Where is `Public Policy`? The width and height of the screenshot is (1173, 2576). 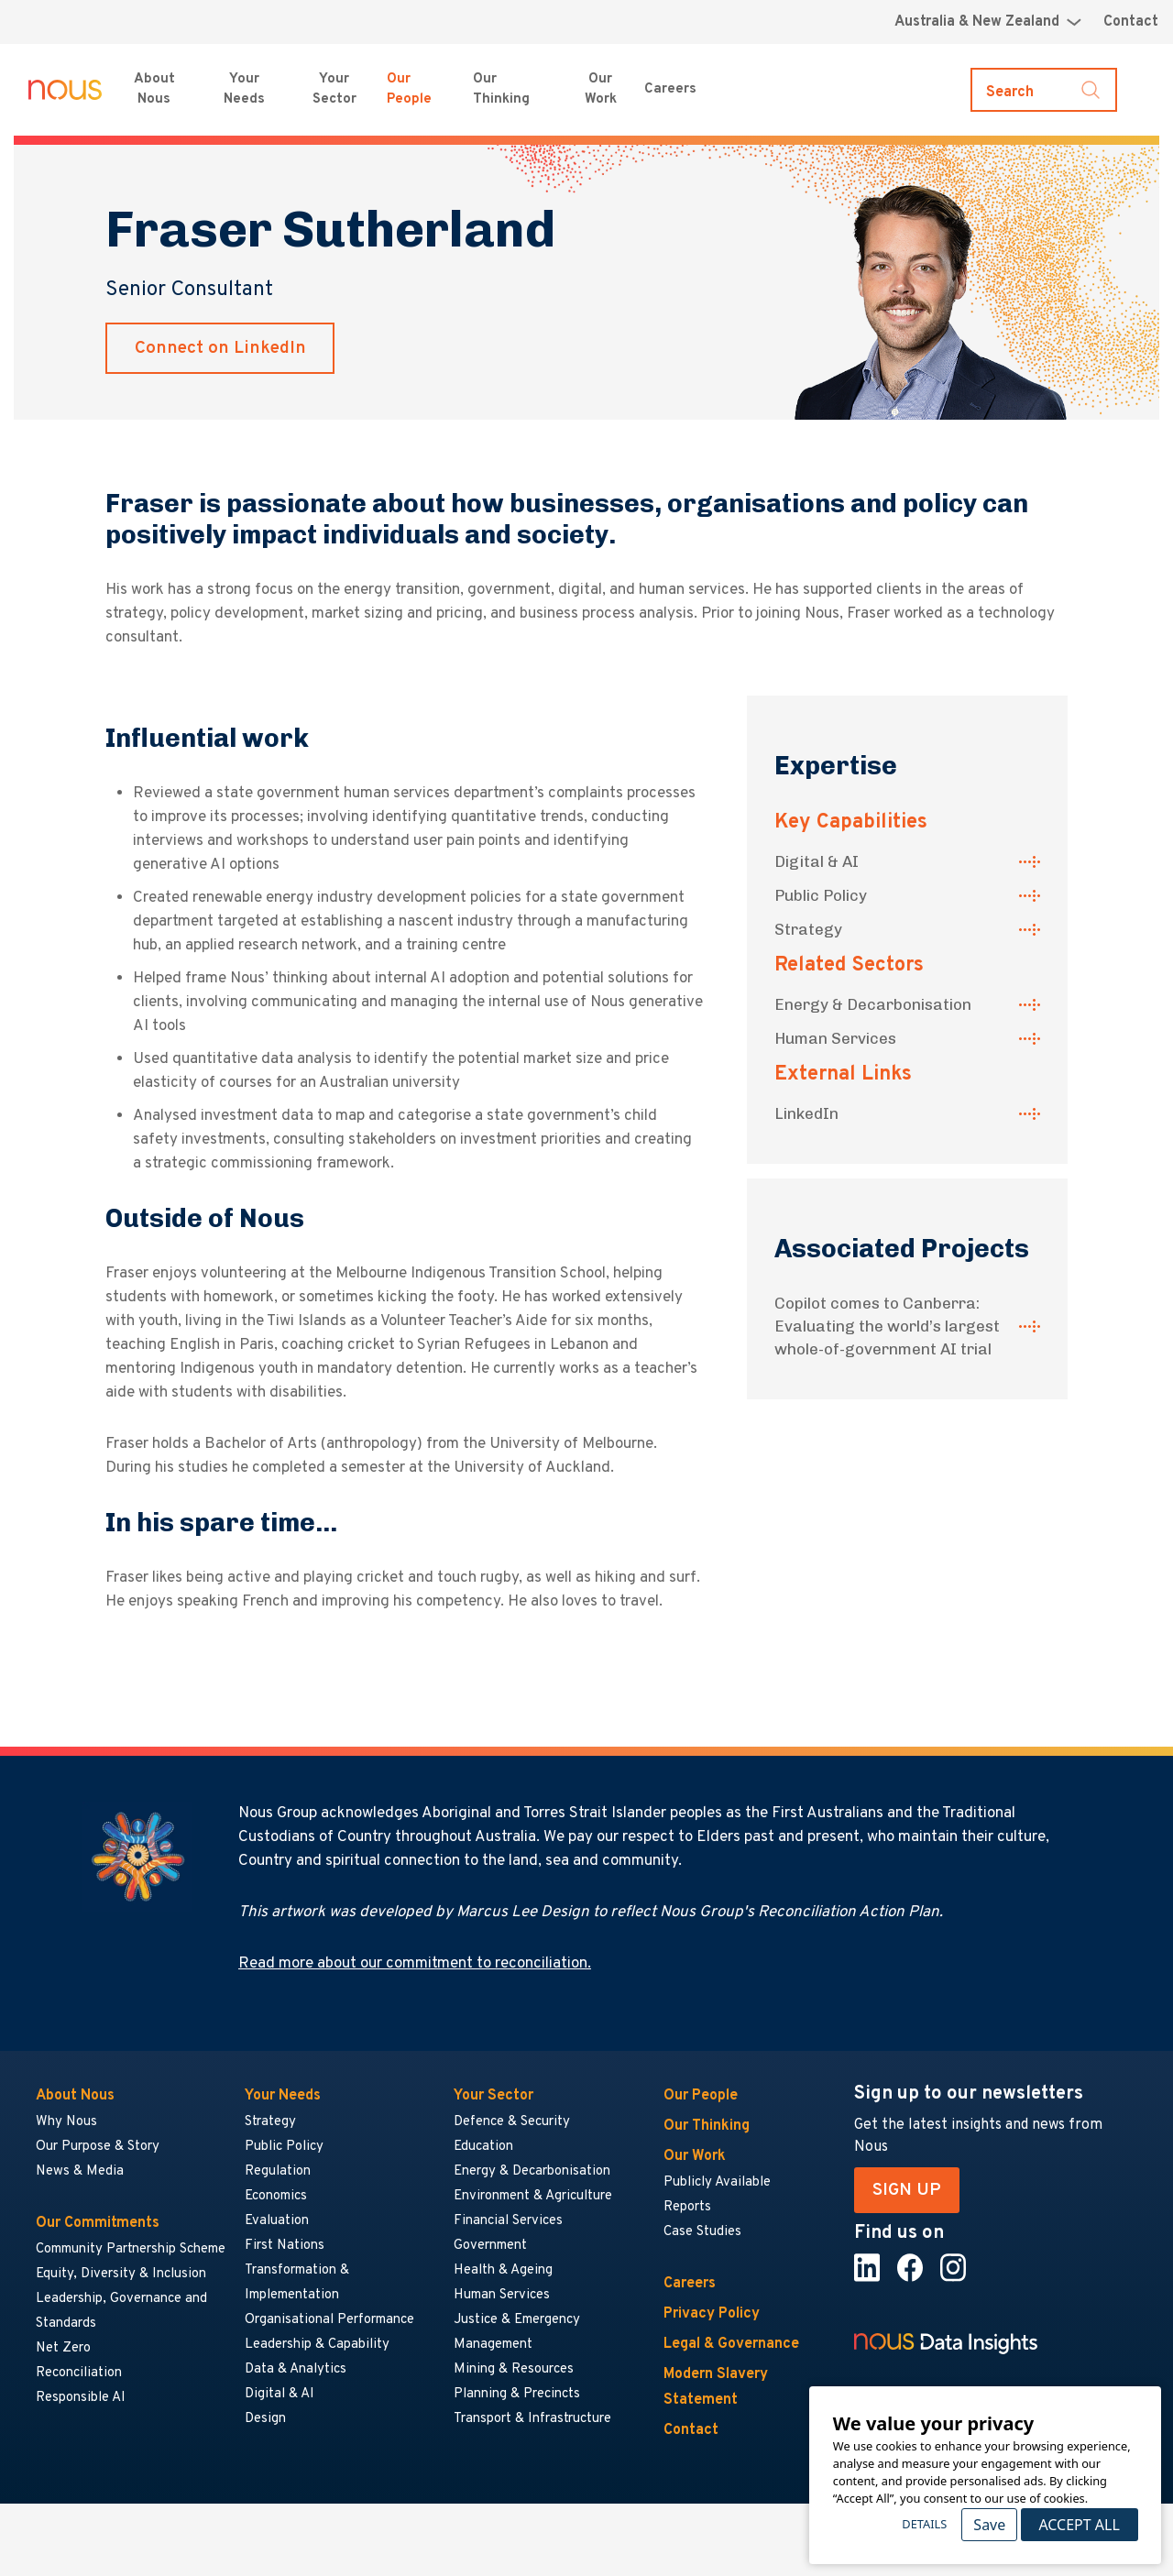
Public Policy is located at coordinates (820, 895).